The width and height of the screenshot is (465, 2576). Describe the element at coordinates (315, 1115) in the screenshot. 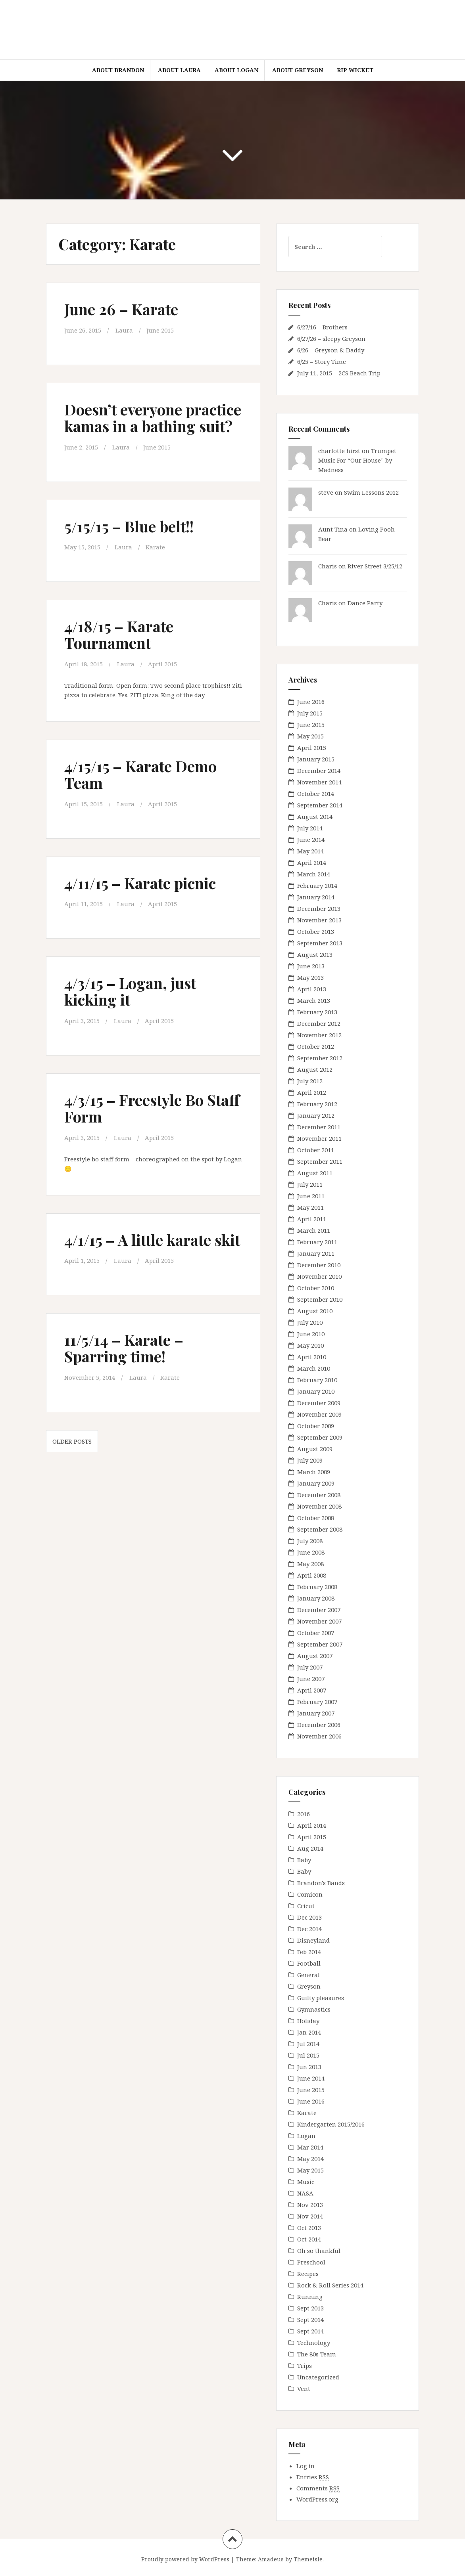

I see `January 2012` at that location.